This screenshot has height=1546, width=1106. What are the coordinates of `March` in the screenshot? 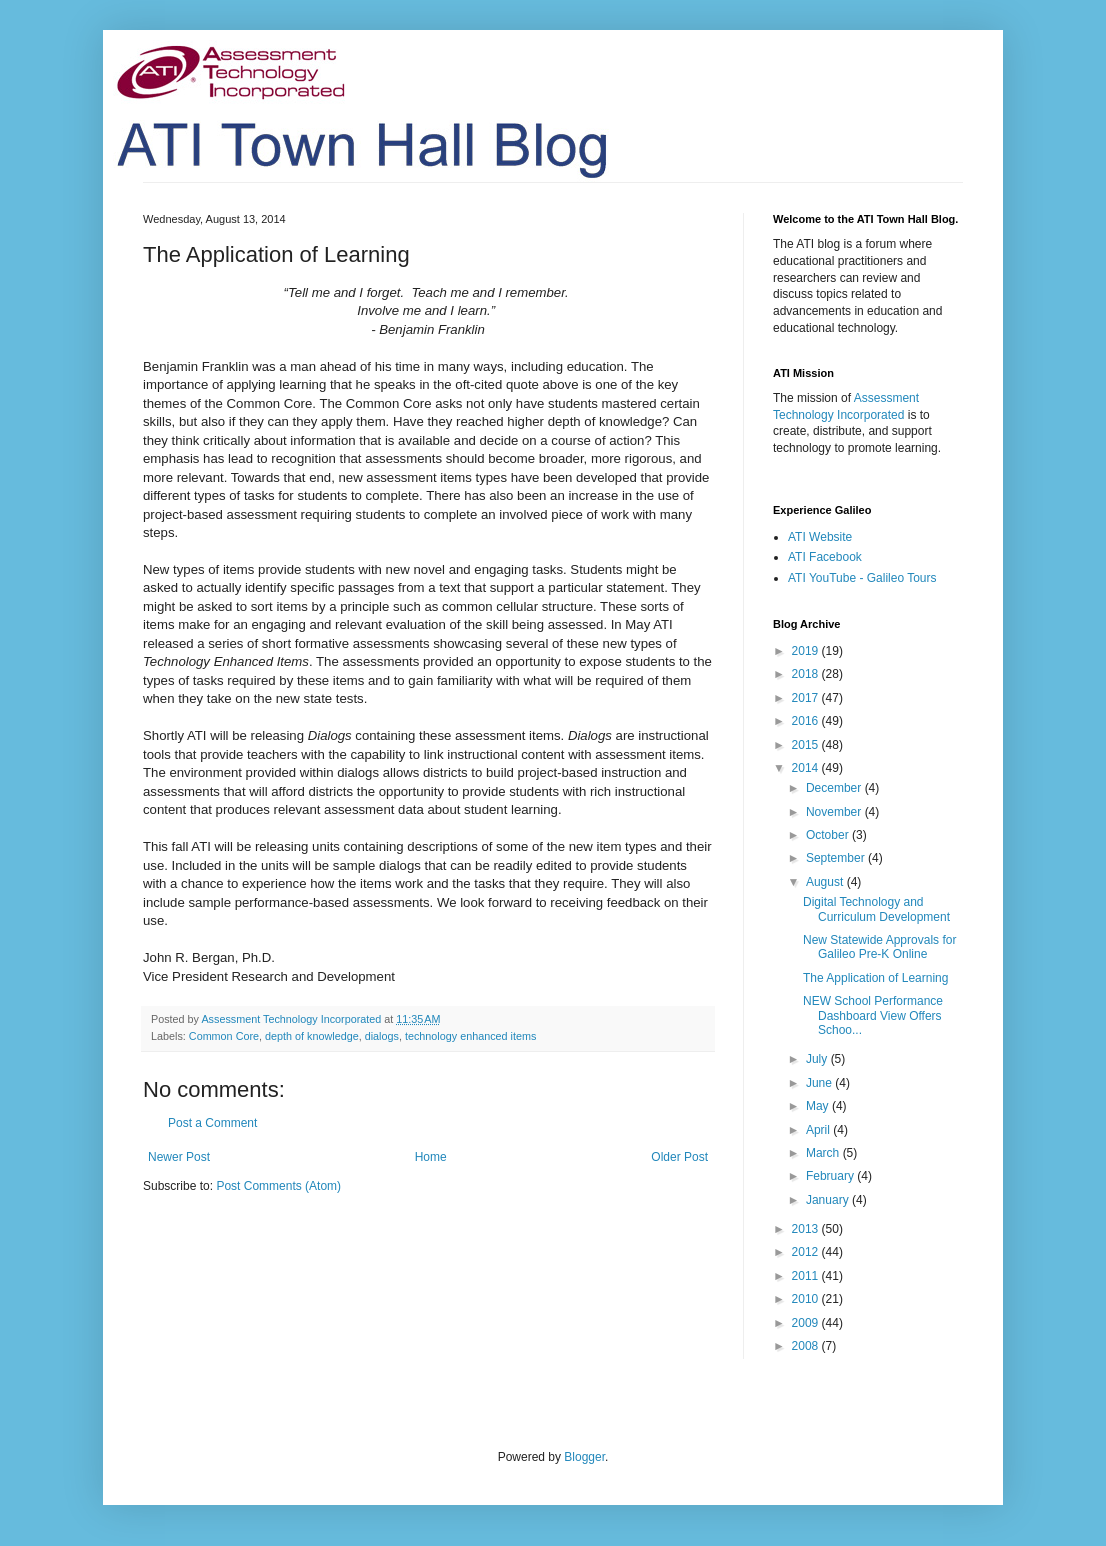 It's located at (824, 1153).